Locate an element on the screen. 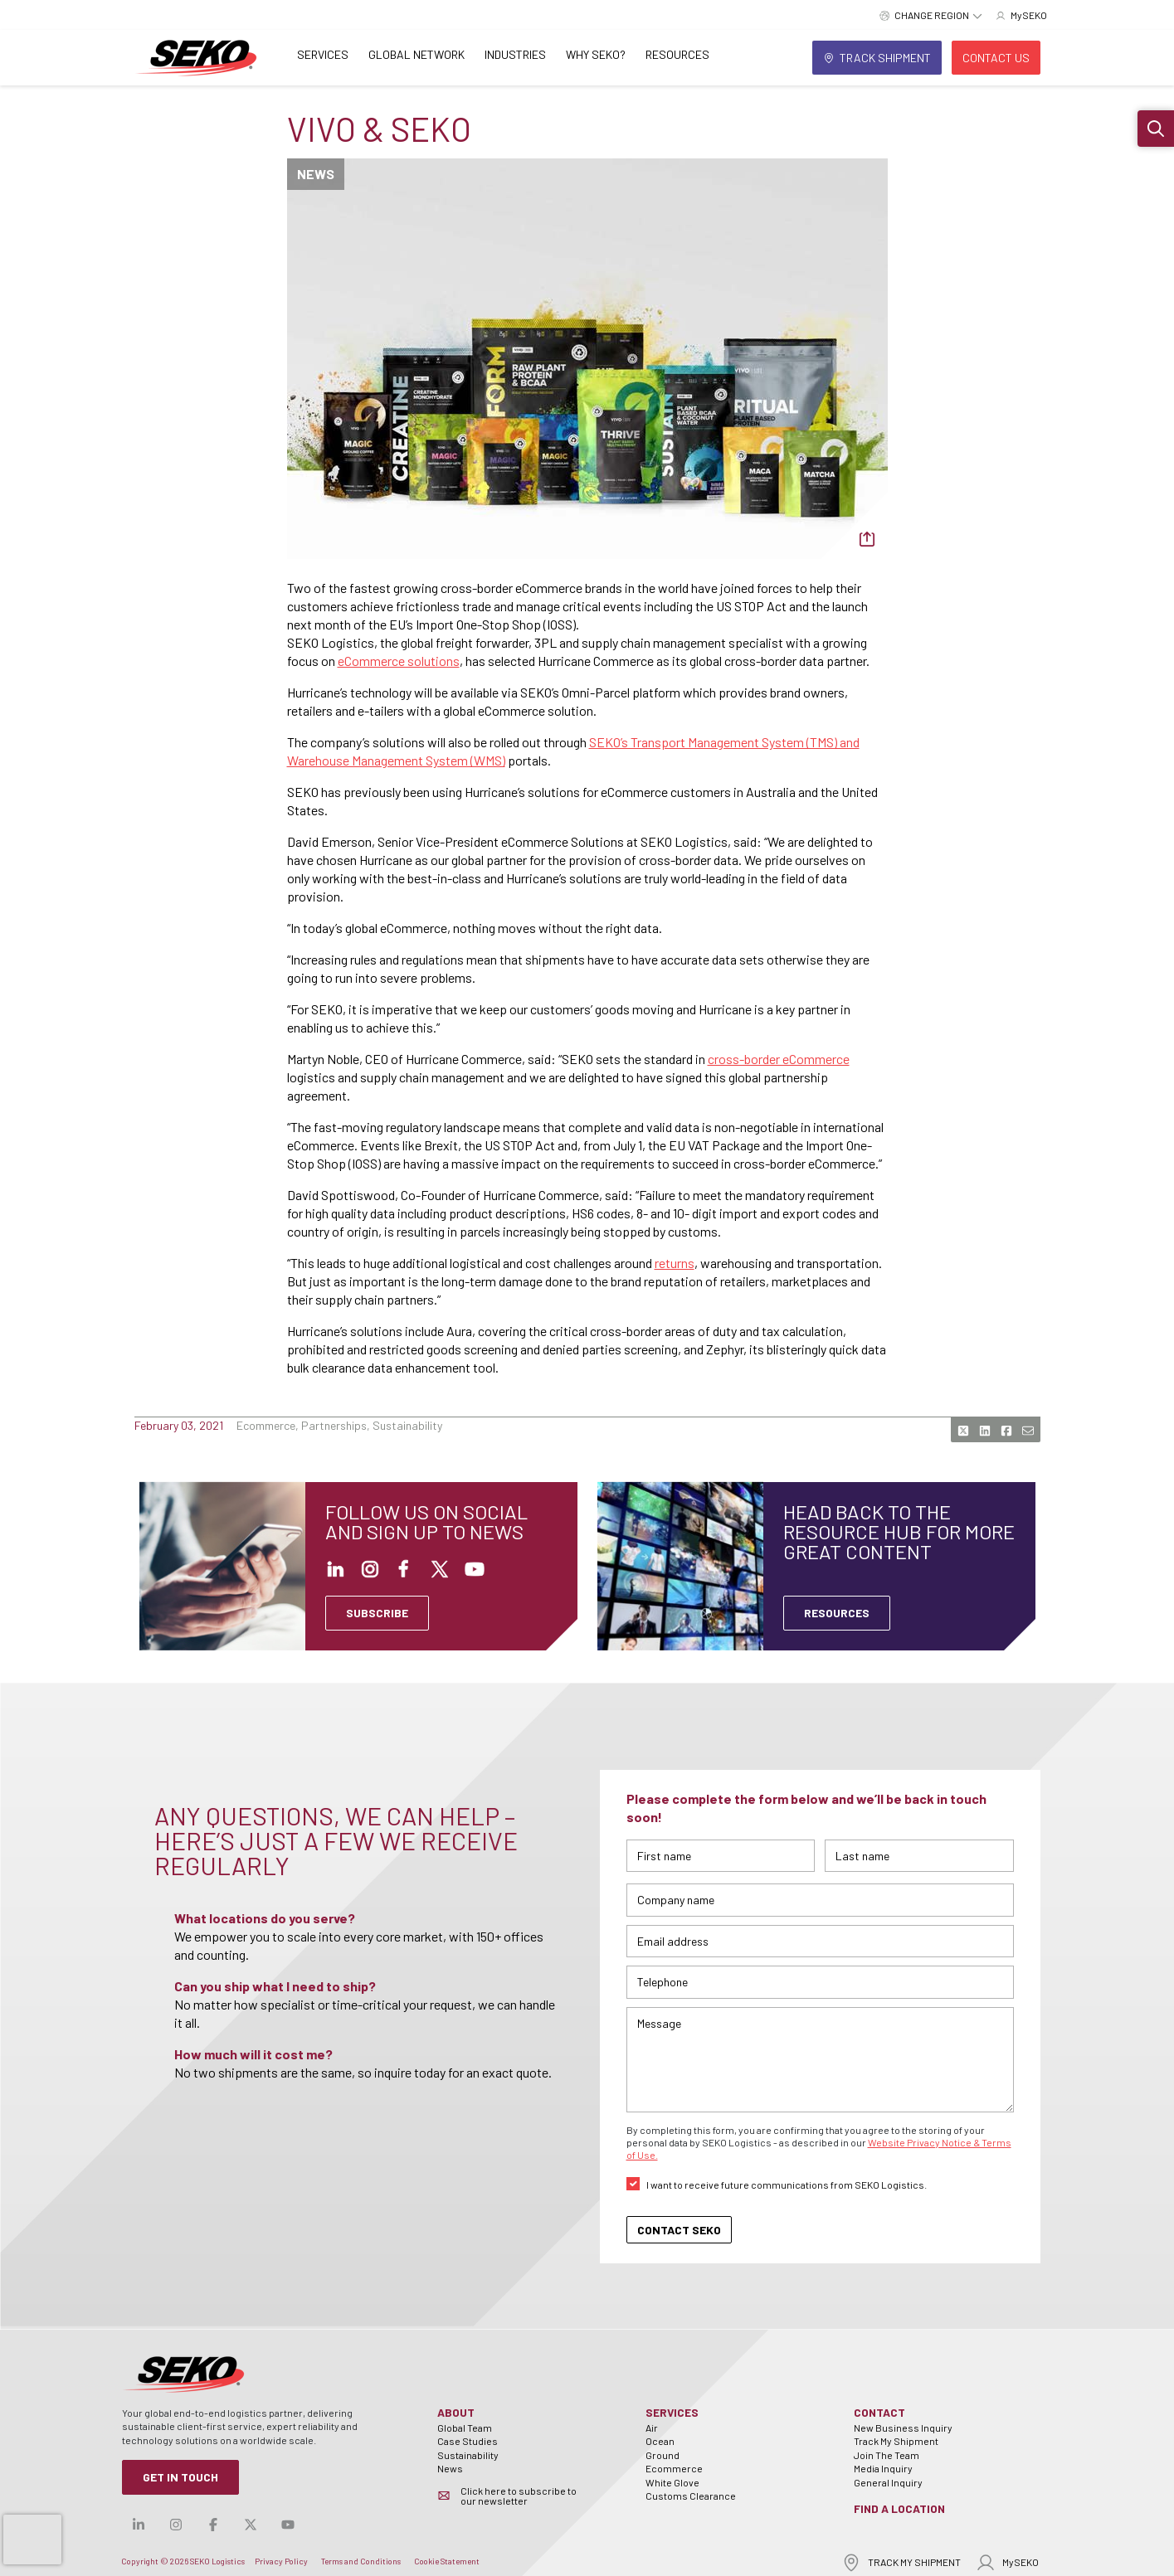 The height and width of the screenshot is (2576, 1174). New Business Inquiry is located at coordinates (903, 2427).